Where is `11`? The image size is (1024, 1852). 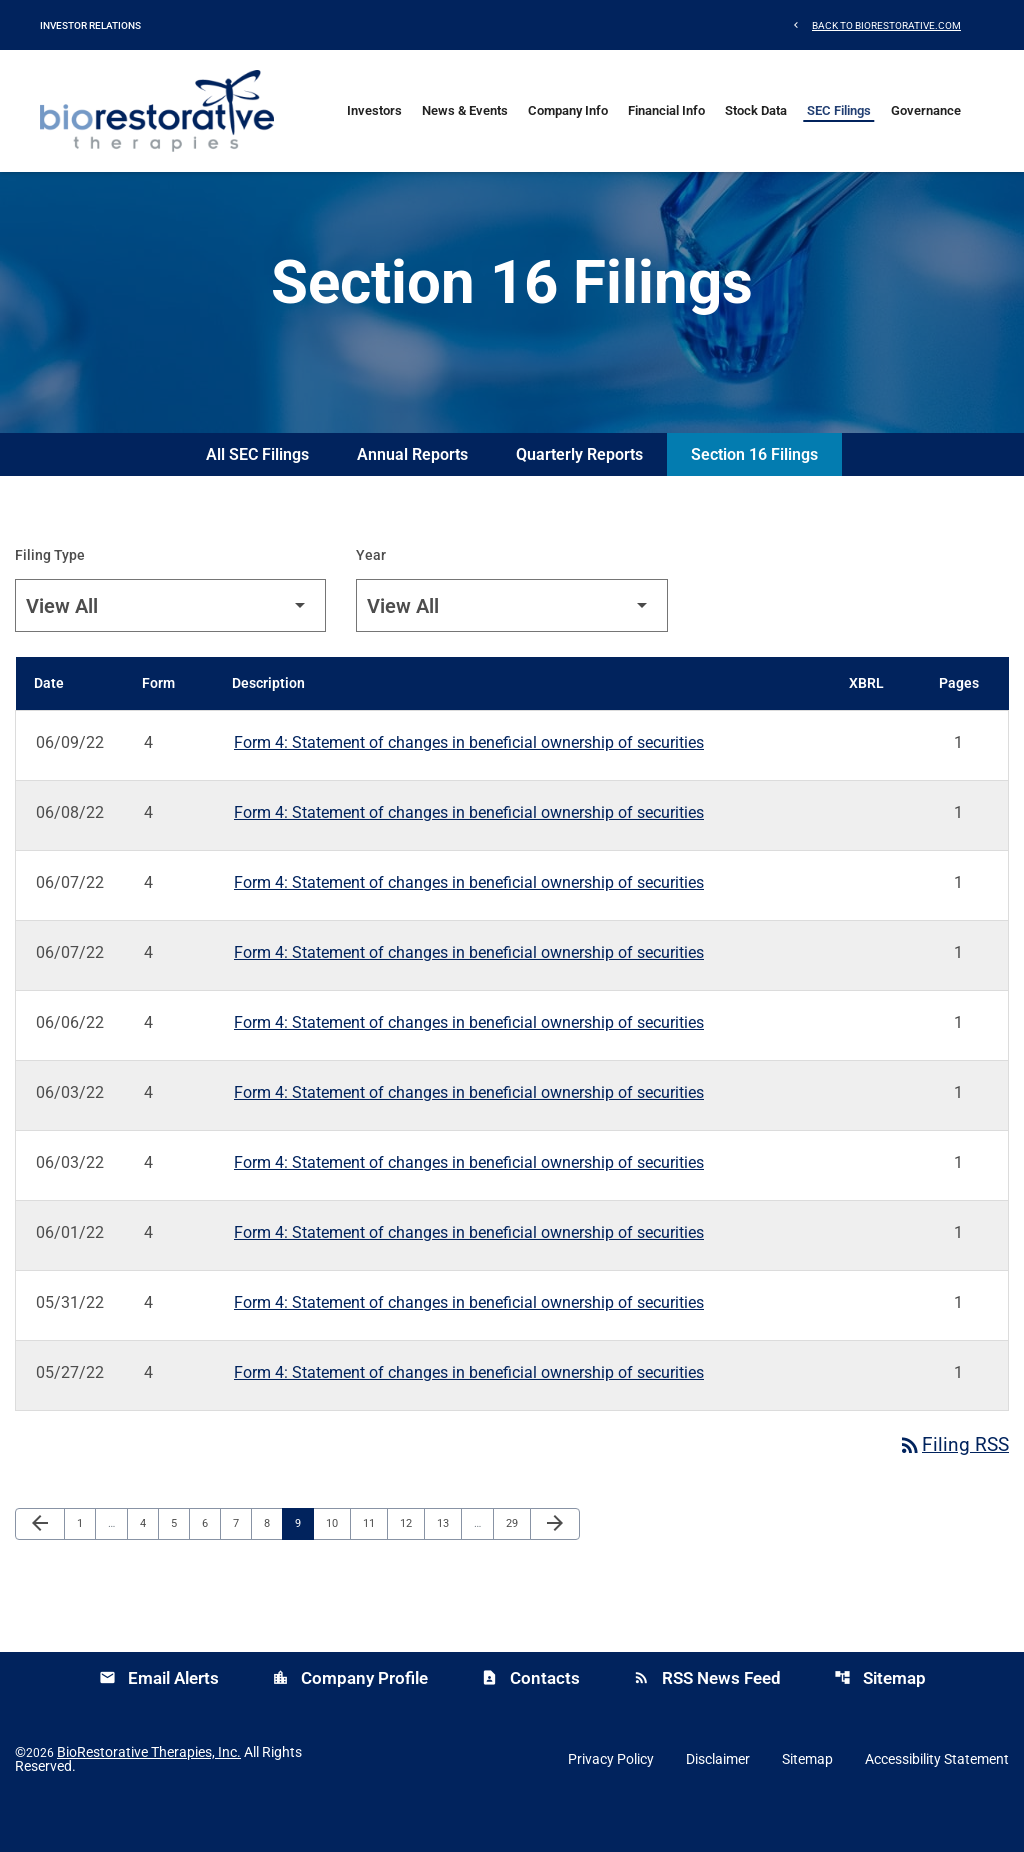
11 is located at coordinates (374, 1562).